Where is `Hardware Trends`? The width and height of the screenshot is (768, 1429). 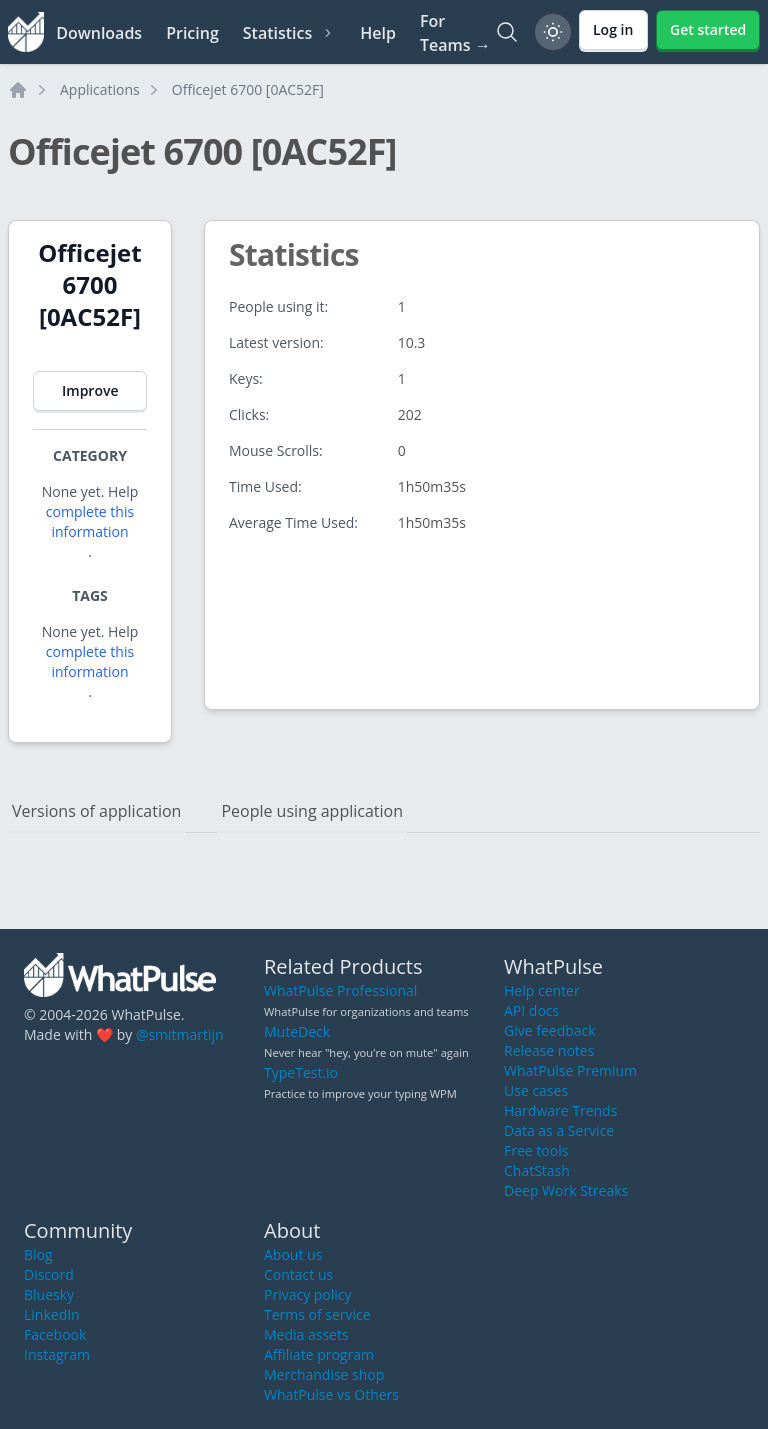
Hardware Trends is located at coordinates (560, 1110).